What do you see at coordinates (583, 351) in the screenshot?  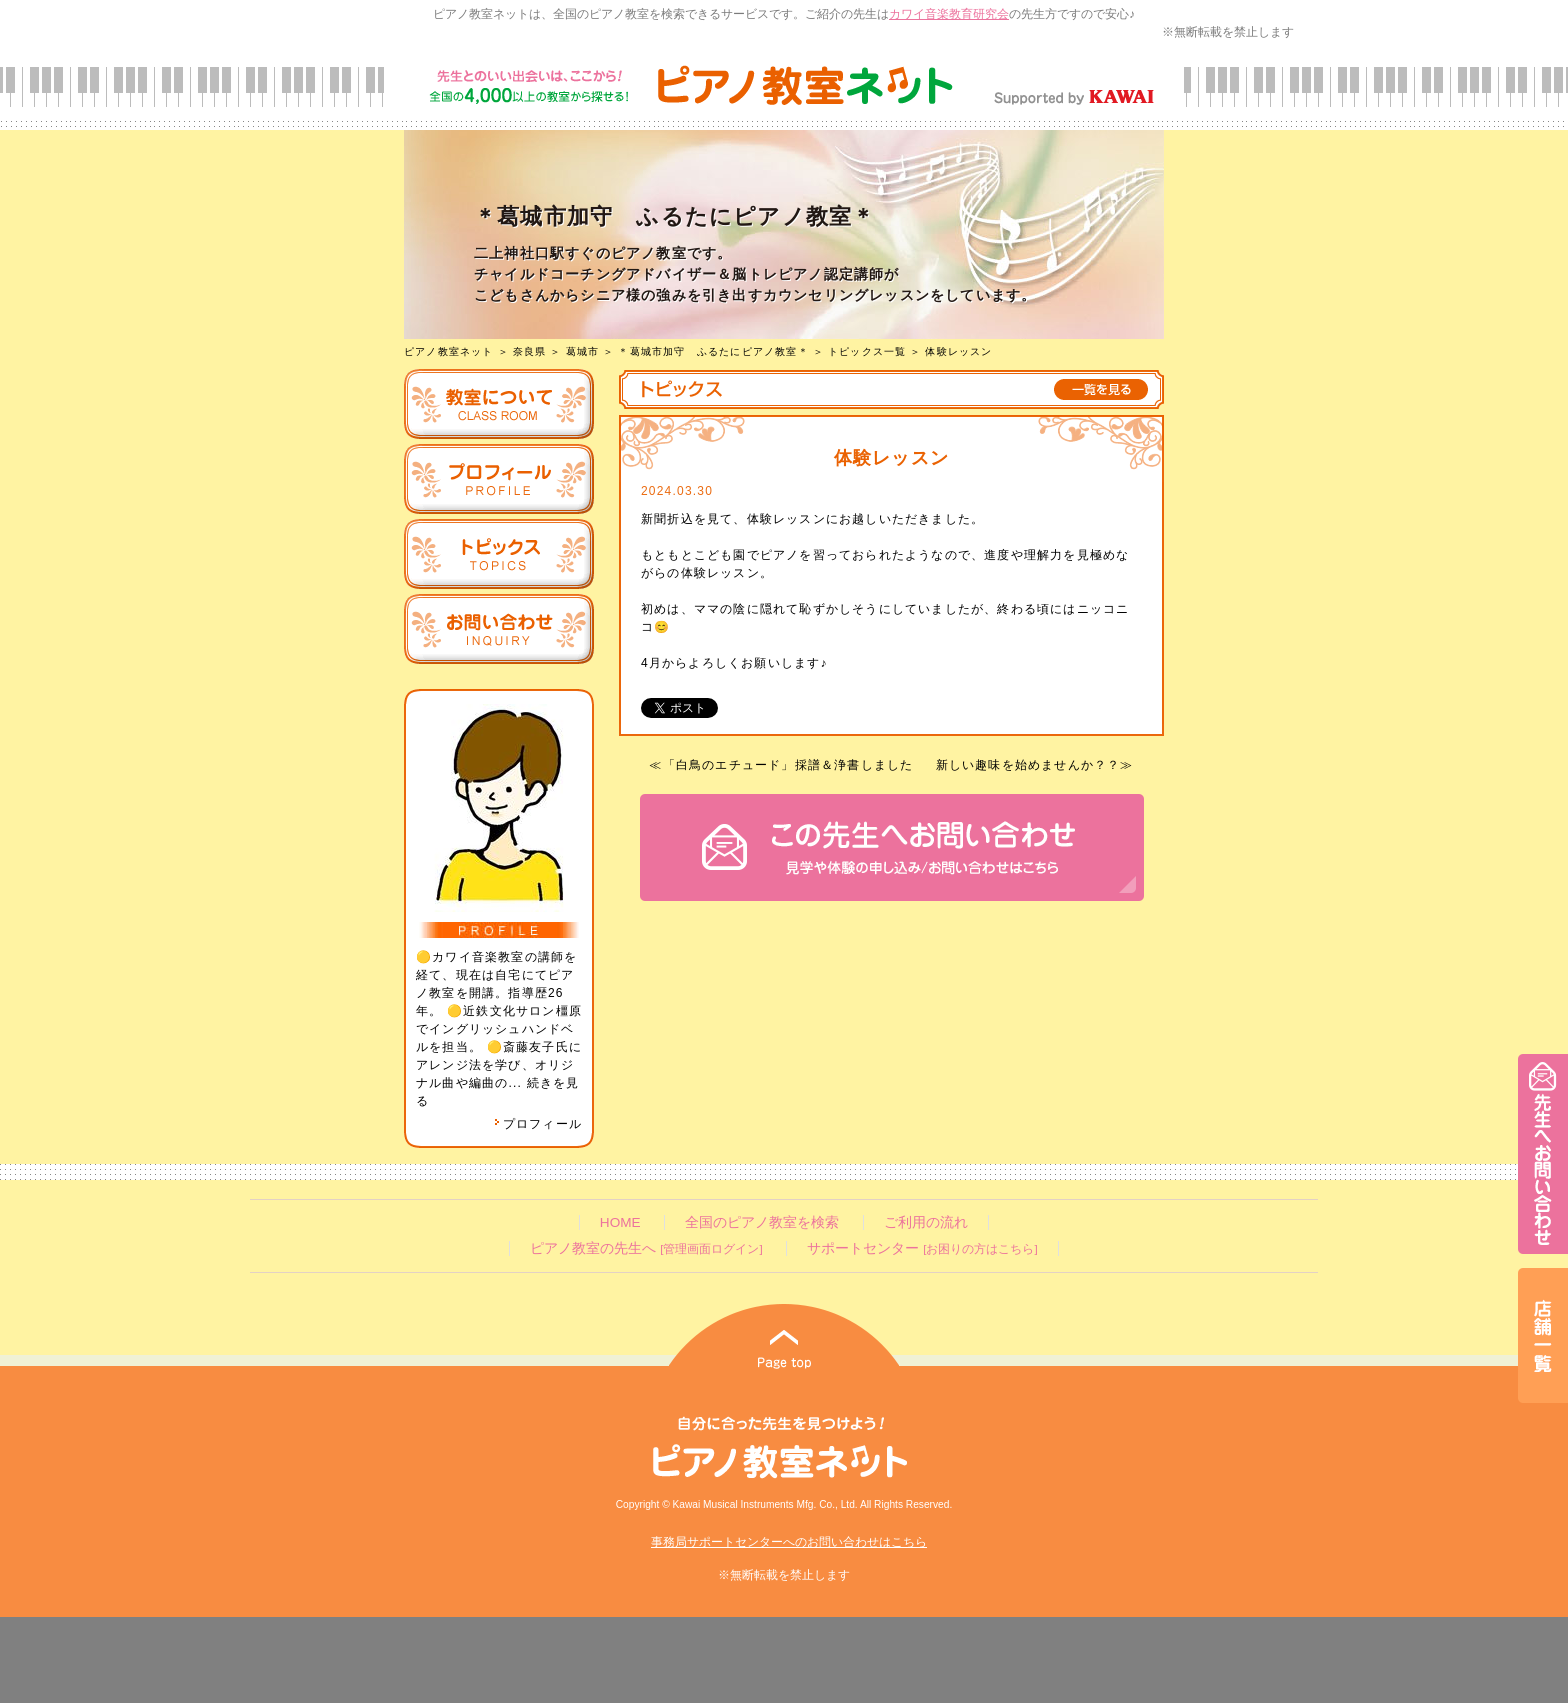 I see `葛城市` at bounding box center [583, 351].